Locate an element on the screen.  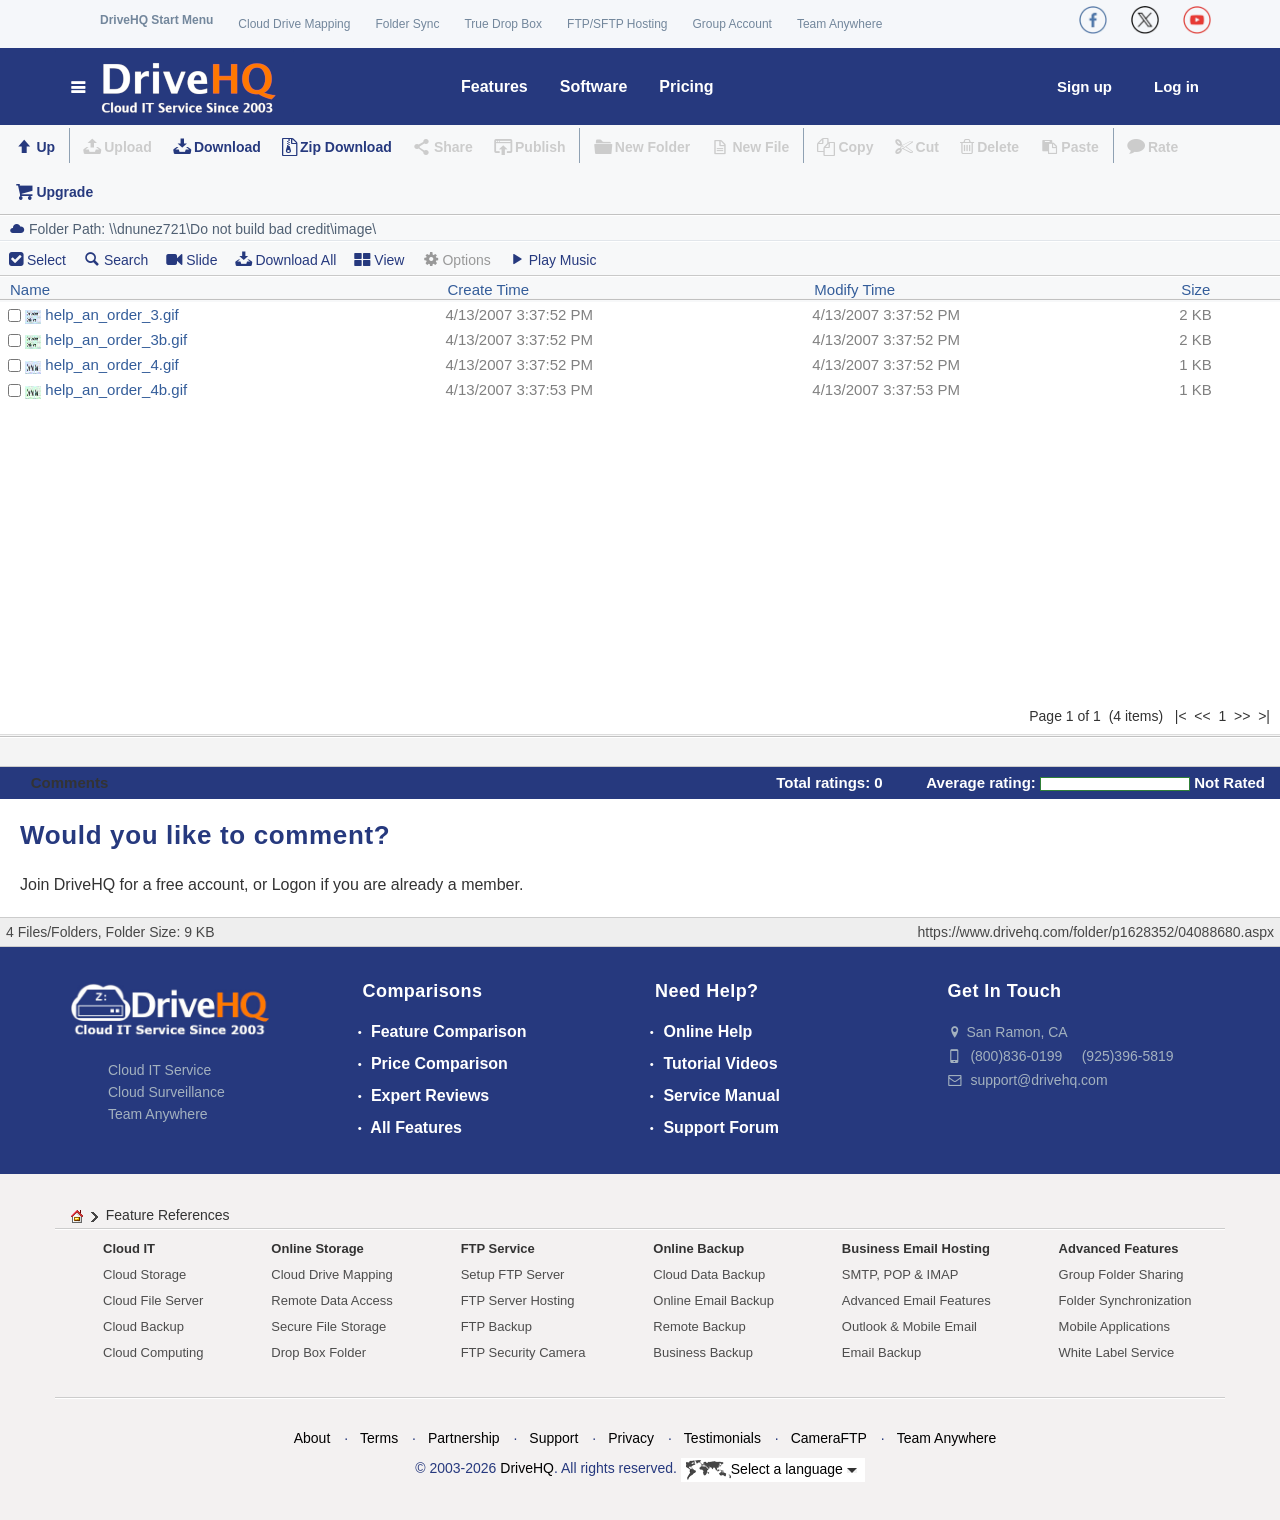
Create Time is located at coordinates (489, 289).